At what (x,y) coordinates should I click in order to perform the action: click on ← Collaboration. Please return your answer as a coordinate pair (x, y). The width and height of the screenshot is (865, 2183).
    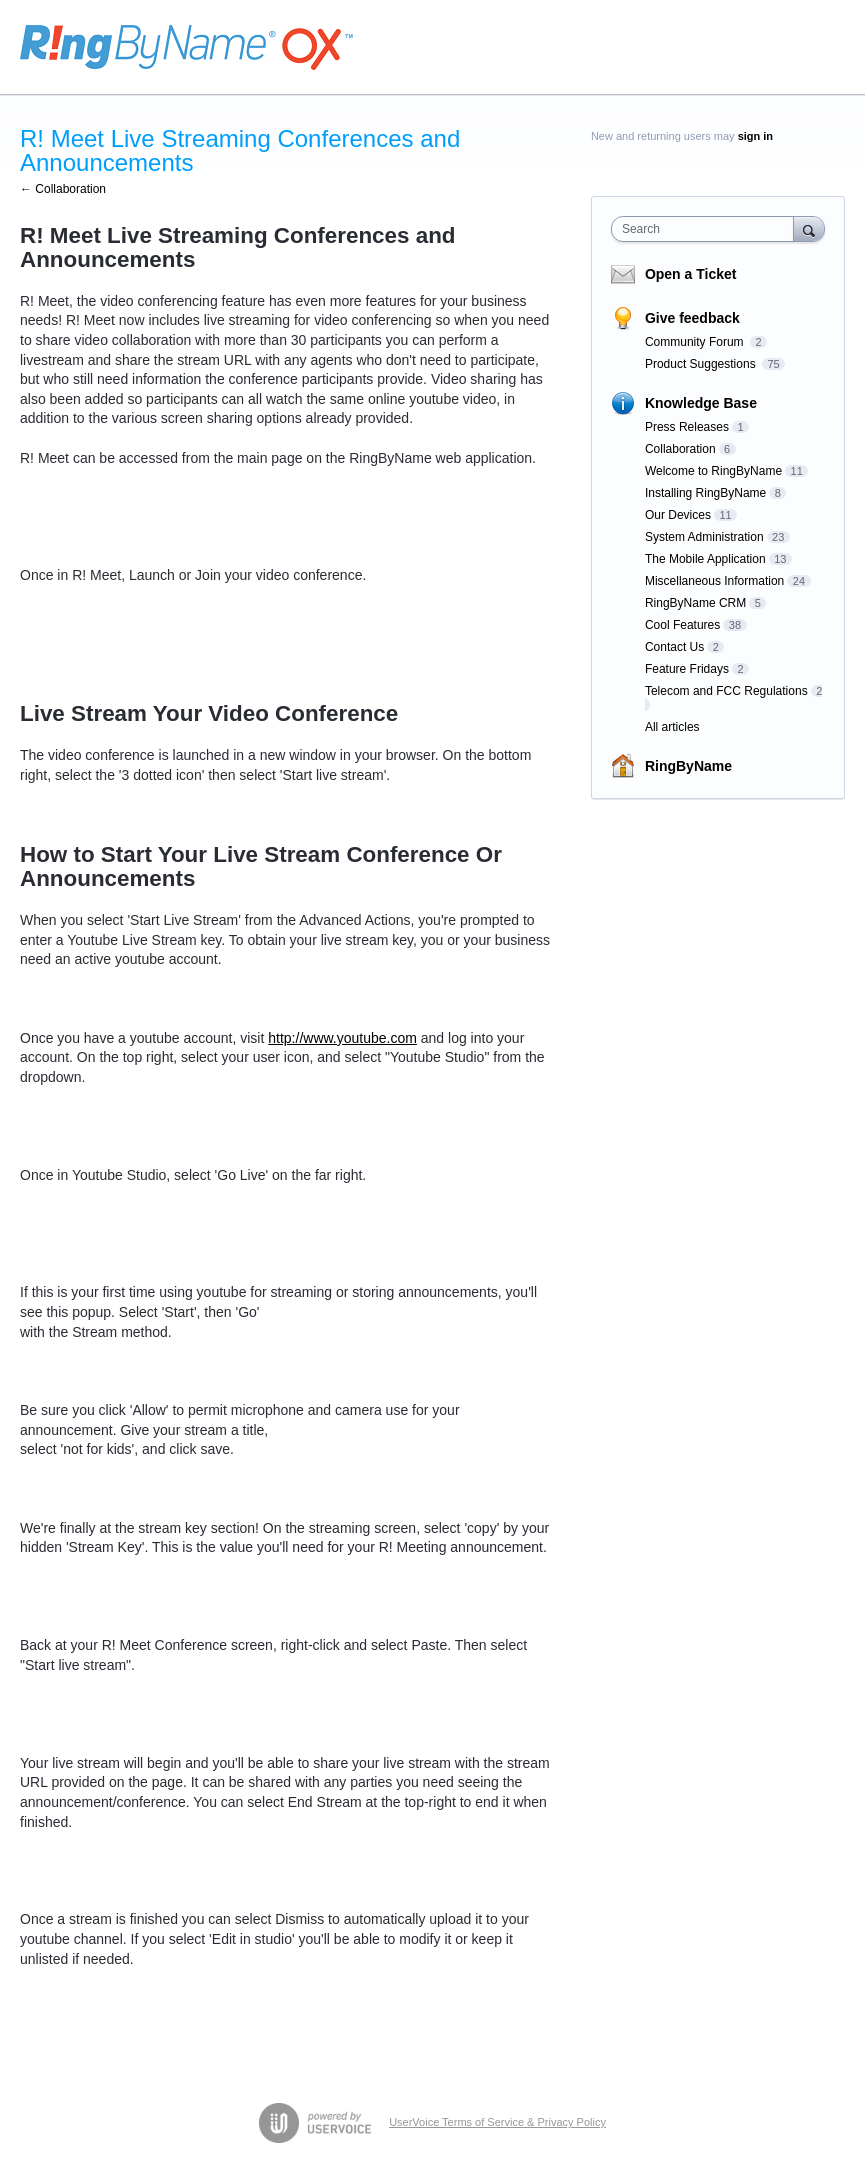
    Looking at the image, I should click on (63, 189).